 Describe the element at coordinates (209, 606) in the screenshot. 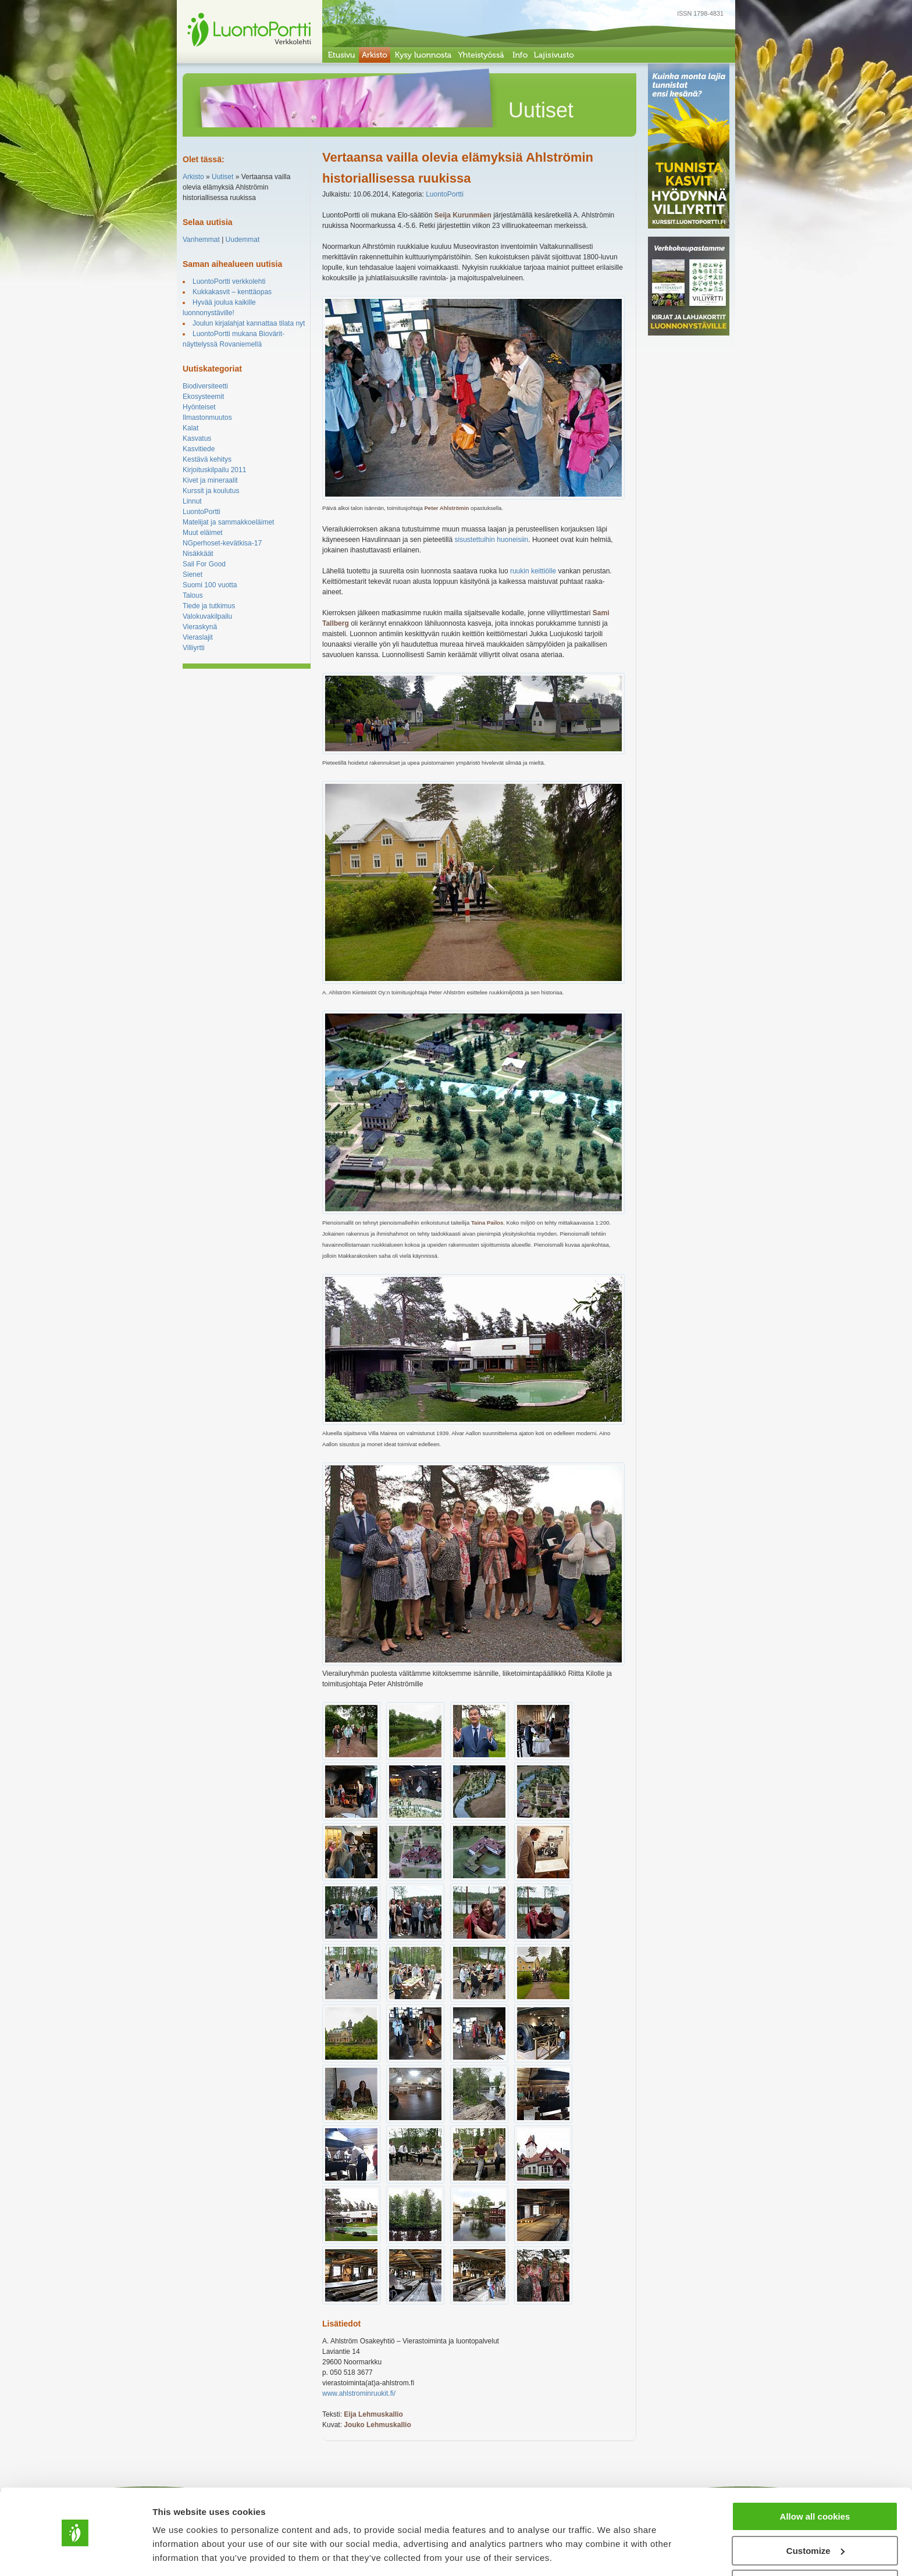

I see `Tiede ja tutkimus` at that location.